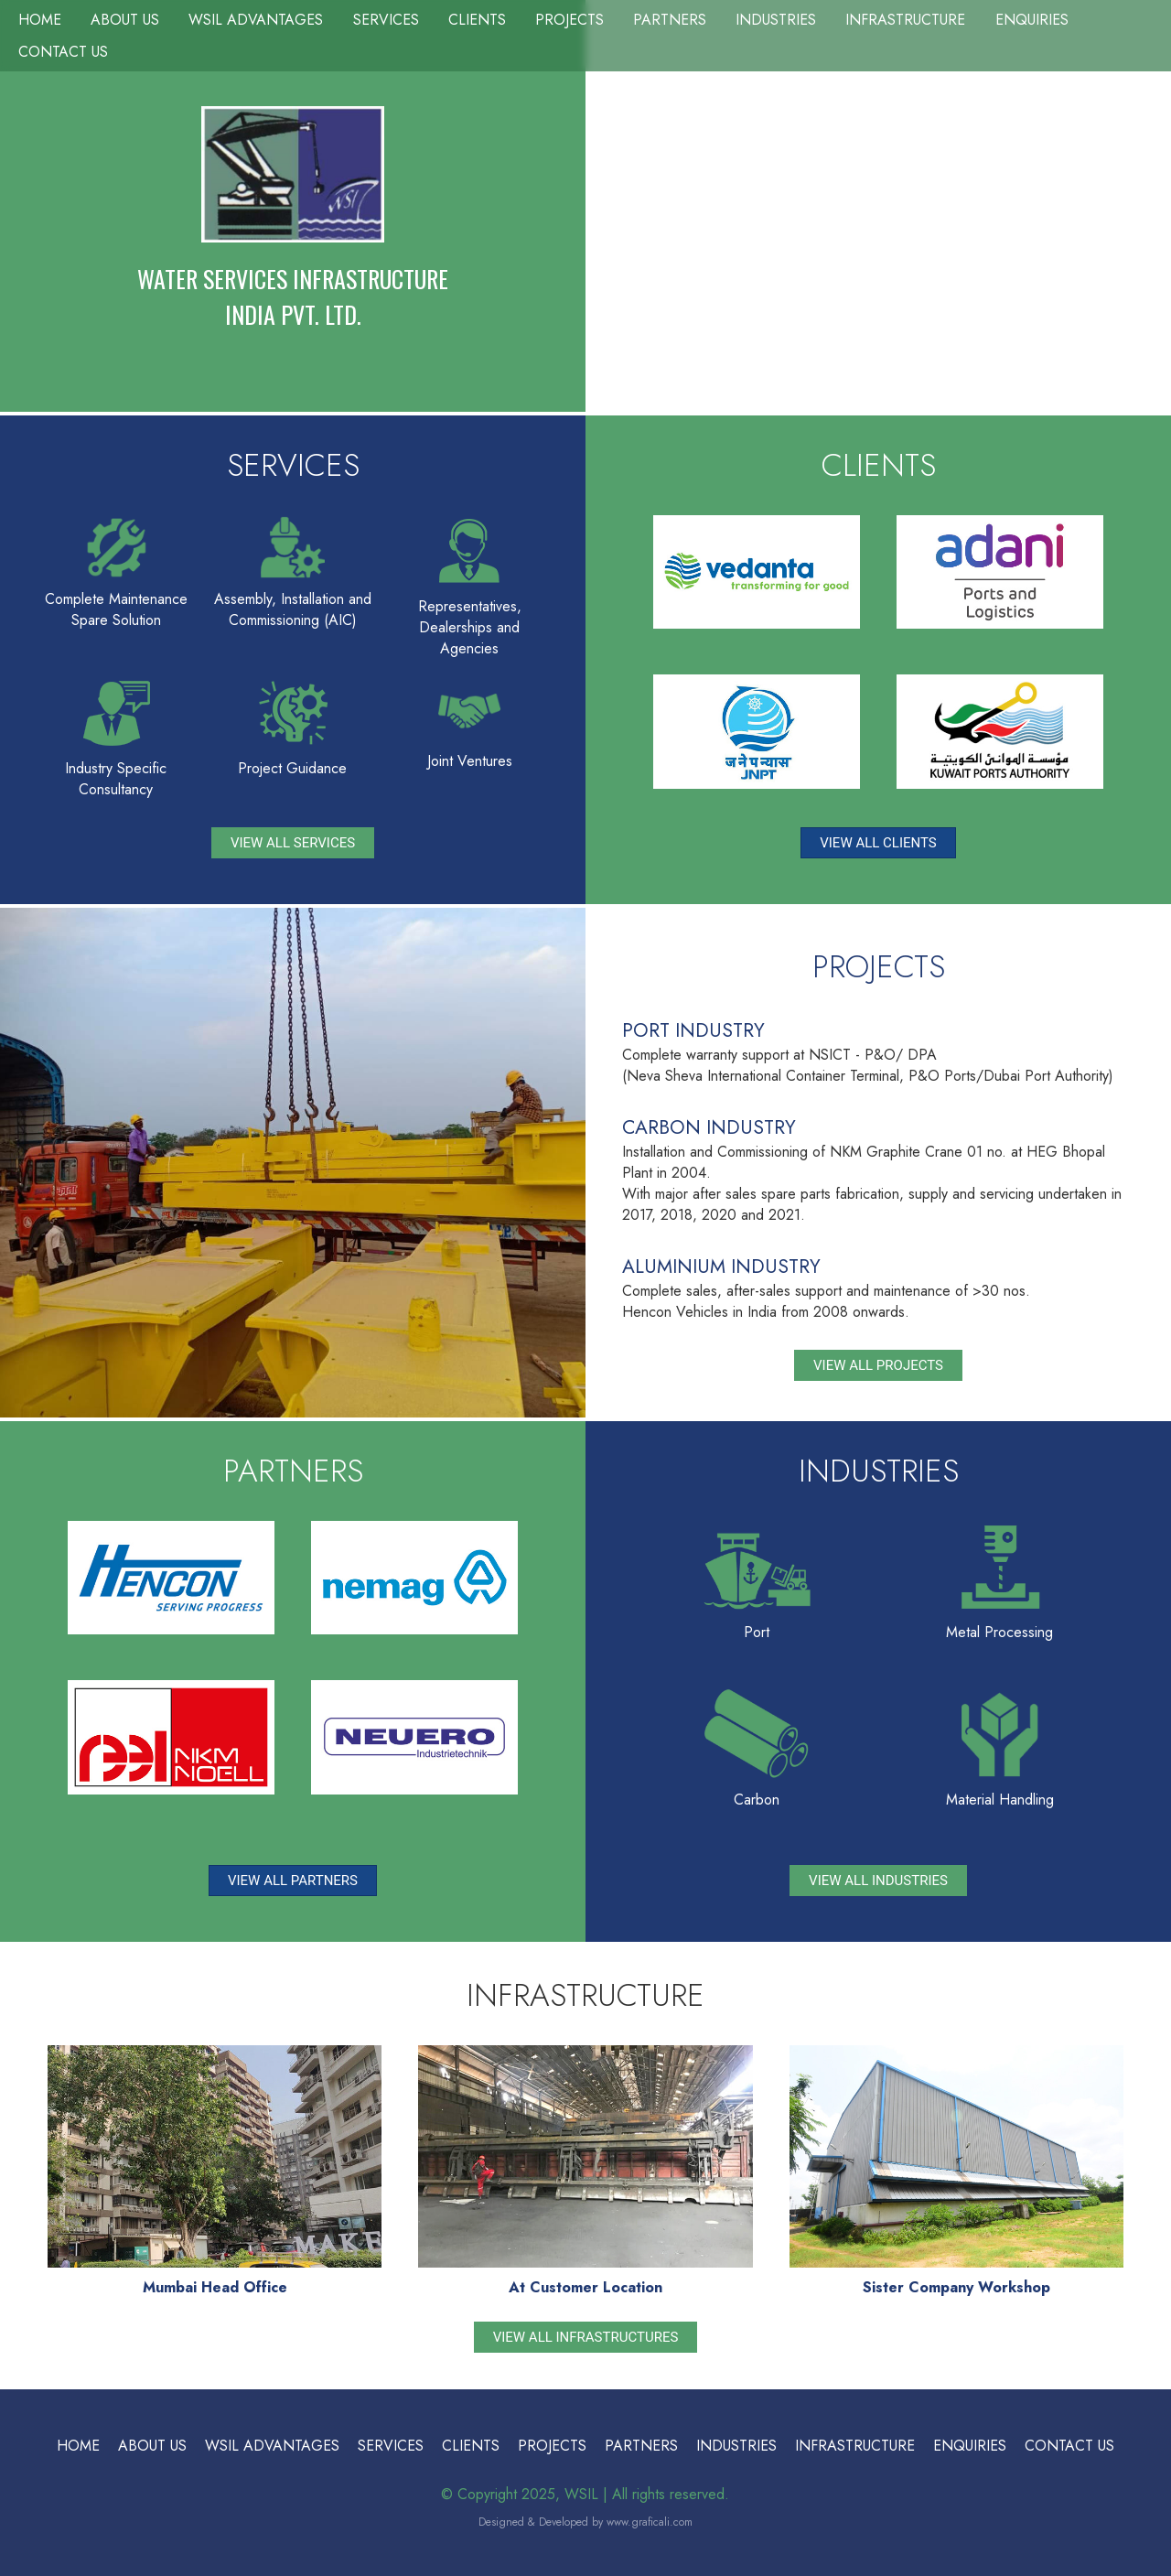 This screenshot has width=1171, height=2576. Describe the element at coordinates (293, 843) in the screenshot. I see `View All Services` at that location.